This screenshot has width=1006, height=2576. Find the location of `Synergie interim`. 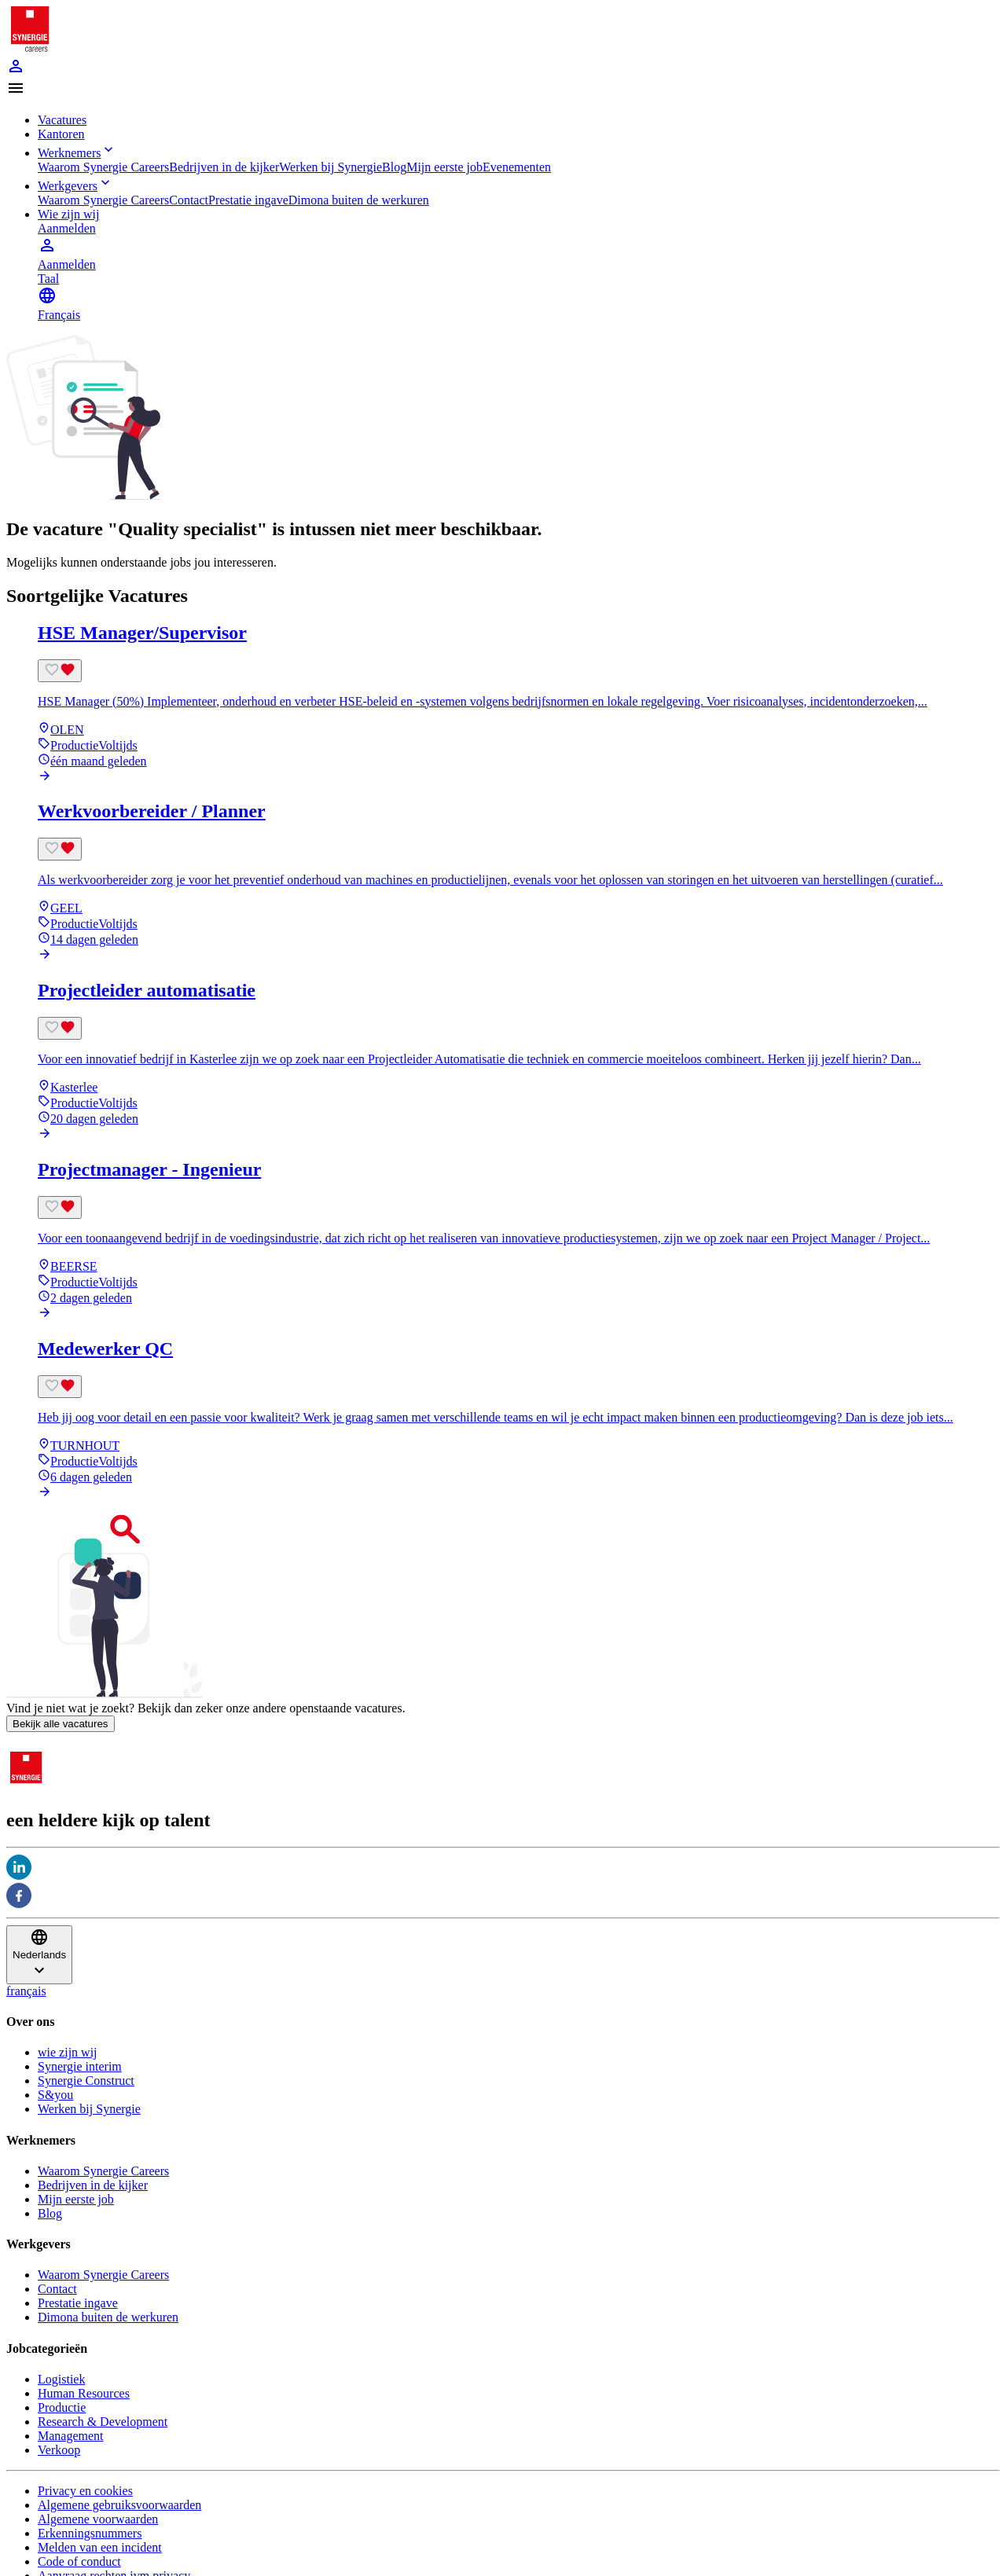

Synergie interim is located at coordinates (80, 2066).